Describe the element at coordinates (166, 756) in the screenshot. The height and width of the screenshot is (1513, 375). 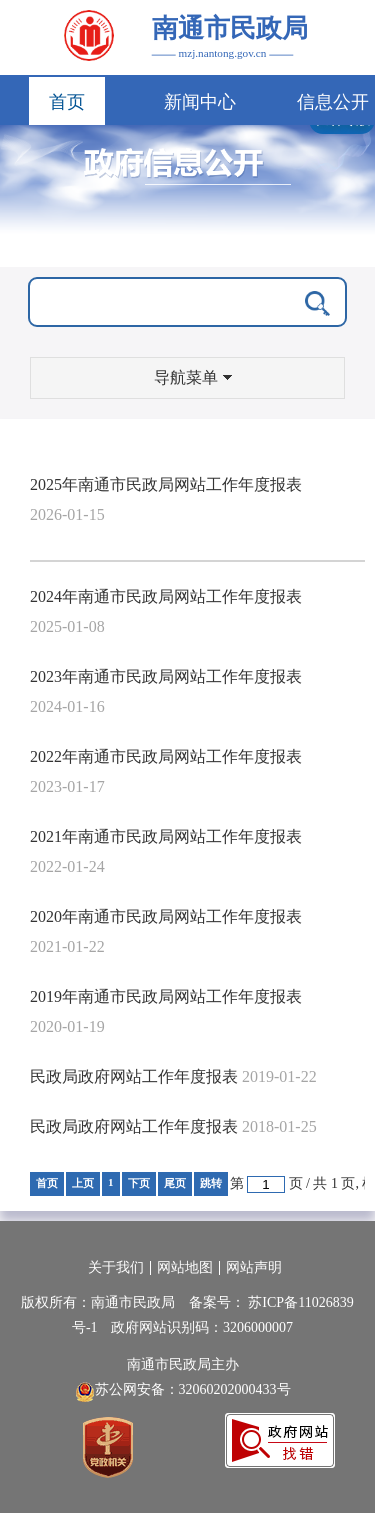
I see `2022年南通市民政局网站工作年度报表` at that location.